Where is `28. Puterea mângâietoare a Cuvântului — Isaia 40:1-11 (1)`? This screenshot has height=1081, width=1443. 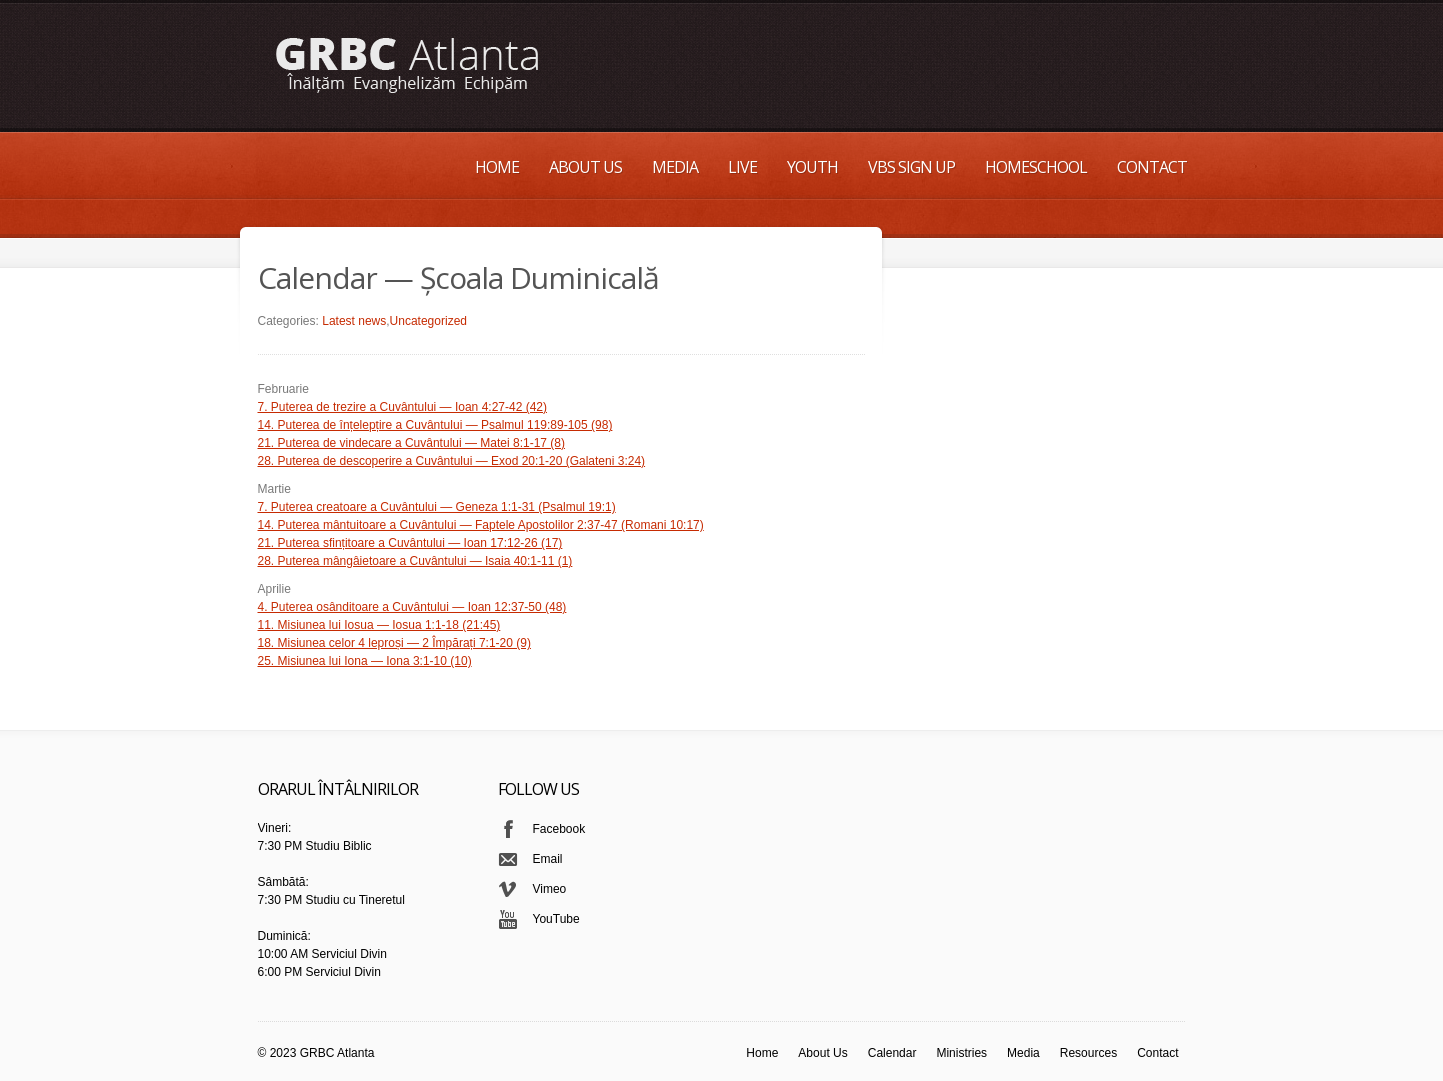
28. Puterea mângâietoare a Cuvântului — Isaia 40:1-11 (1) is located at coordinates (415, 561).